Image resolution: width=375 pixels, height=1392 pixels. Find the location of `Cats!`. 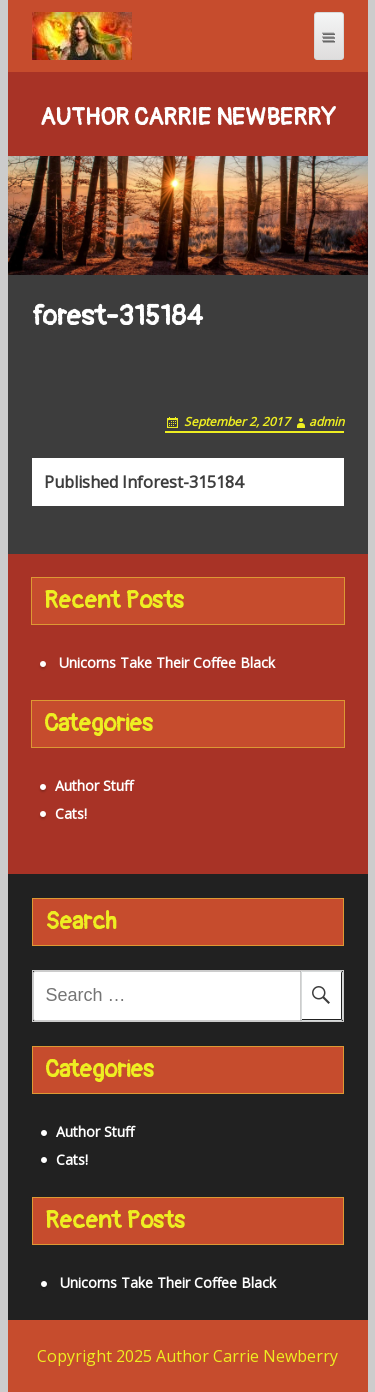

Cats! is located at coordinates (71, 813).